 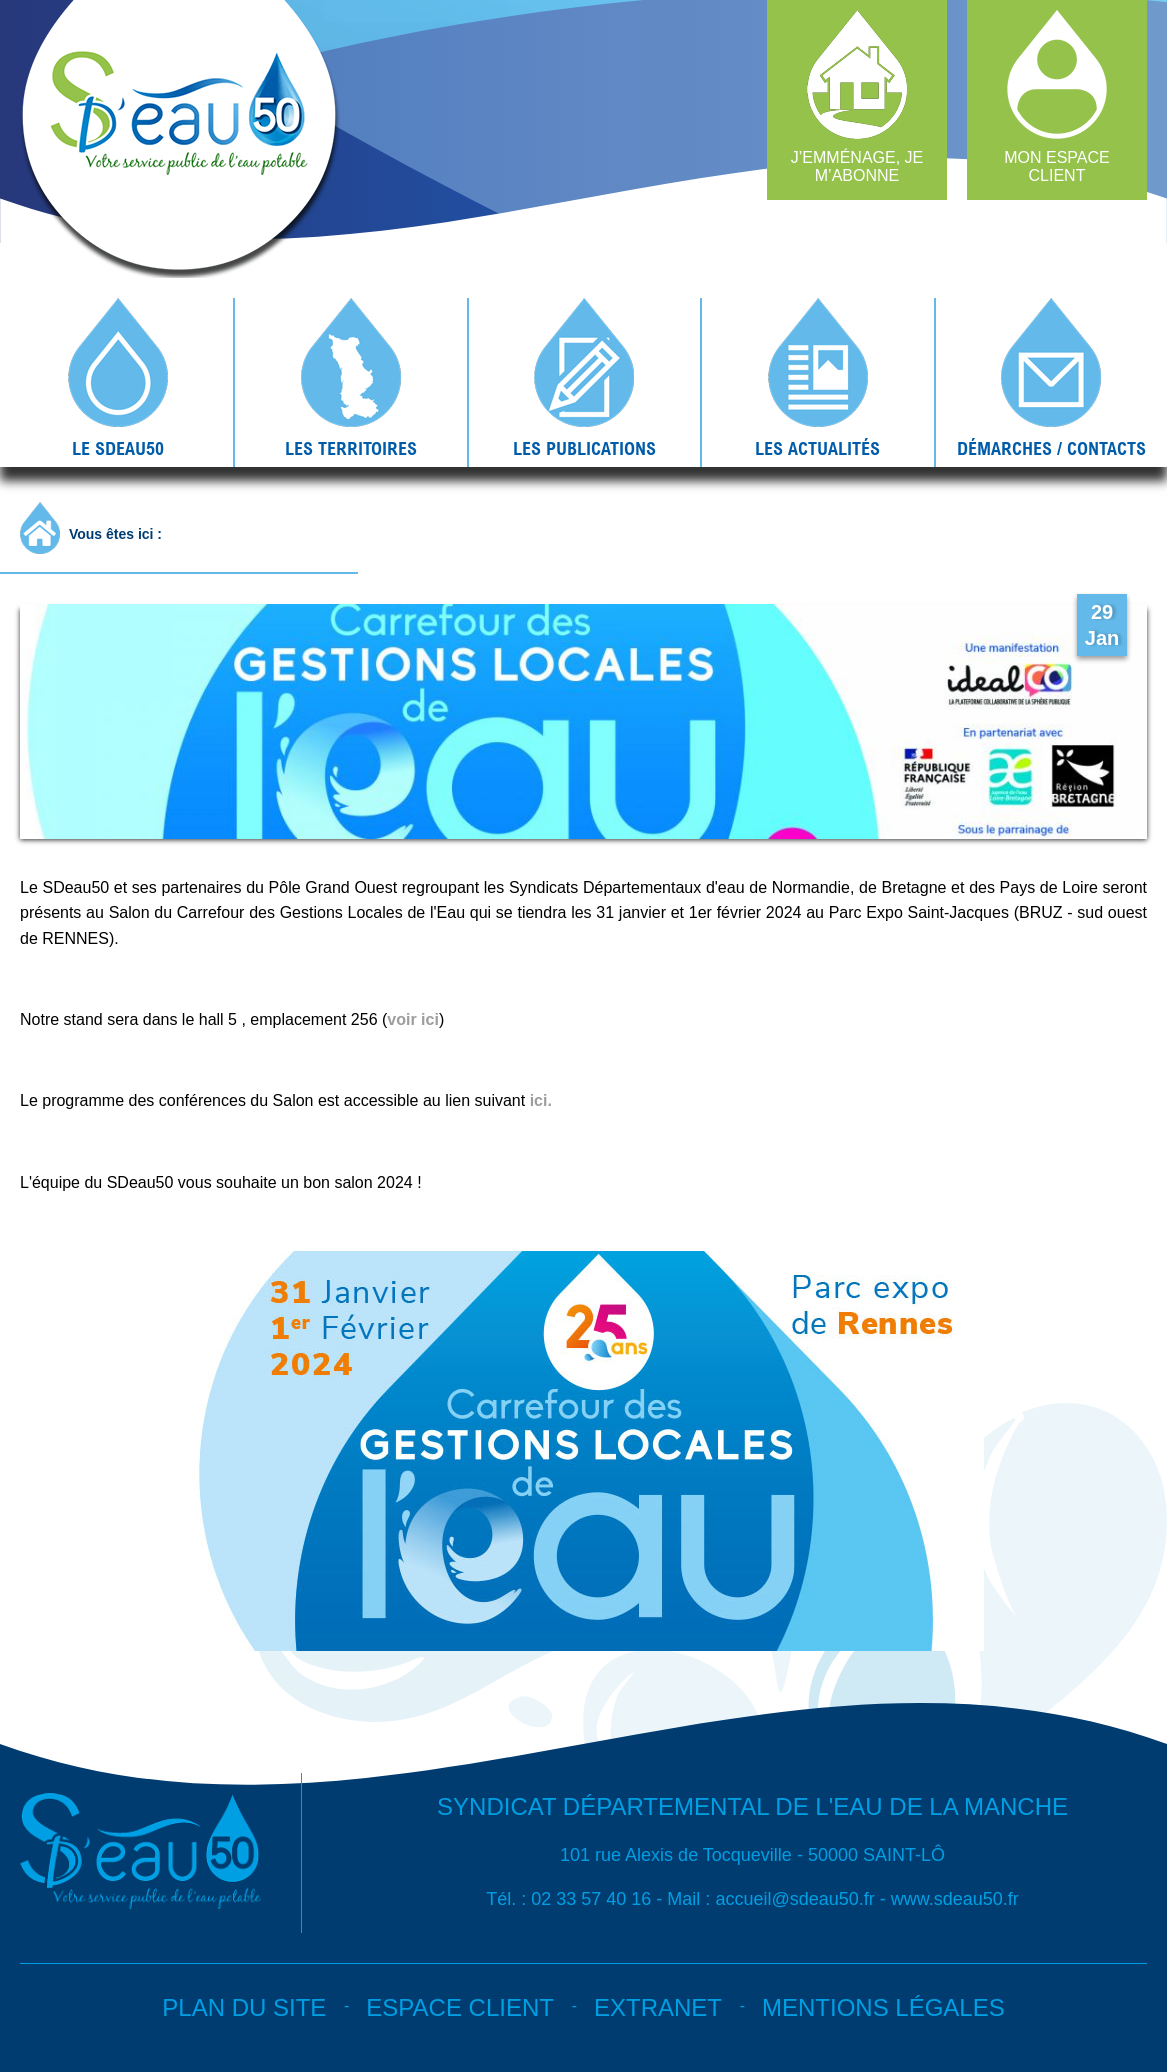 I want to click on Les publications, so click(x=584, y=448).